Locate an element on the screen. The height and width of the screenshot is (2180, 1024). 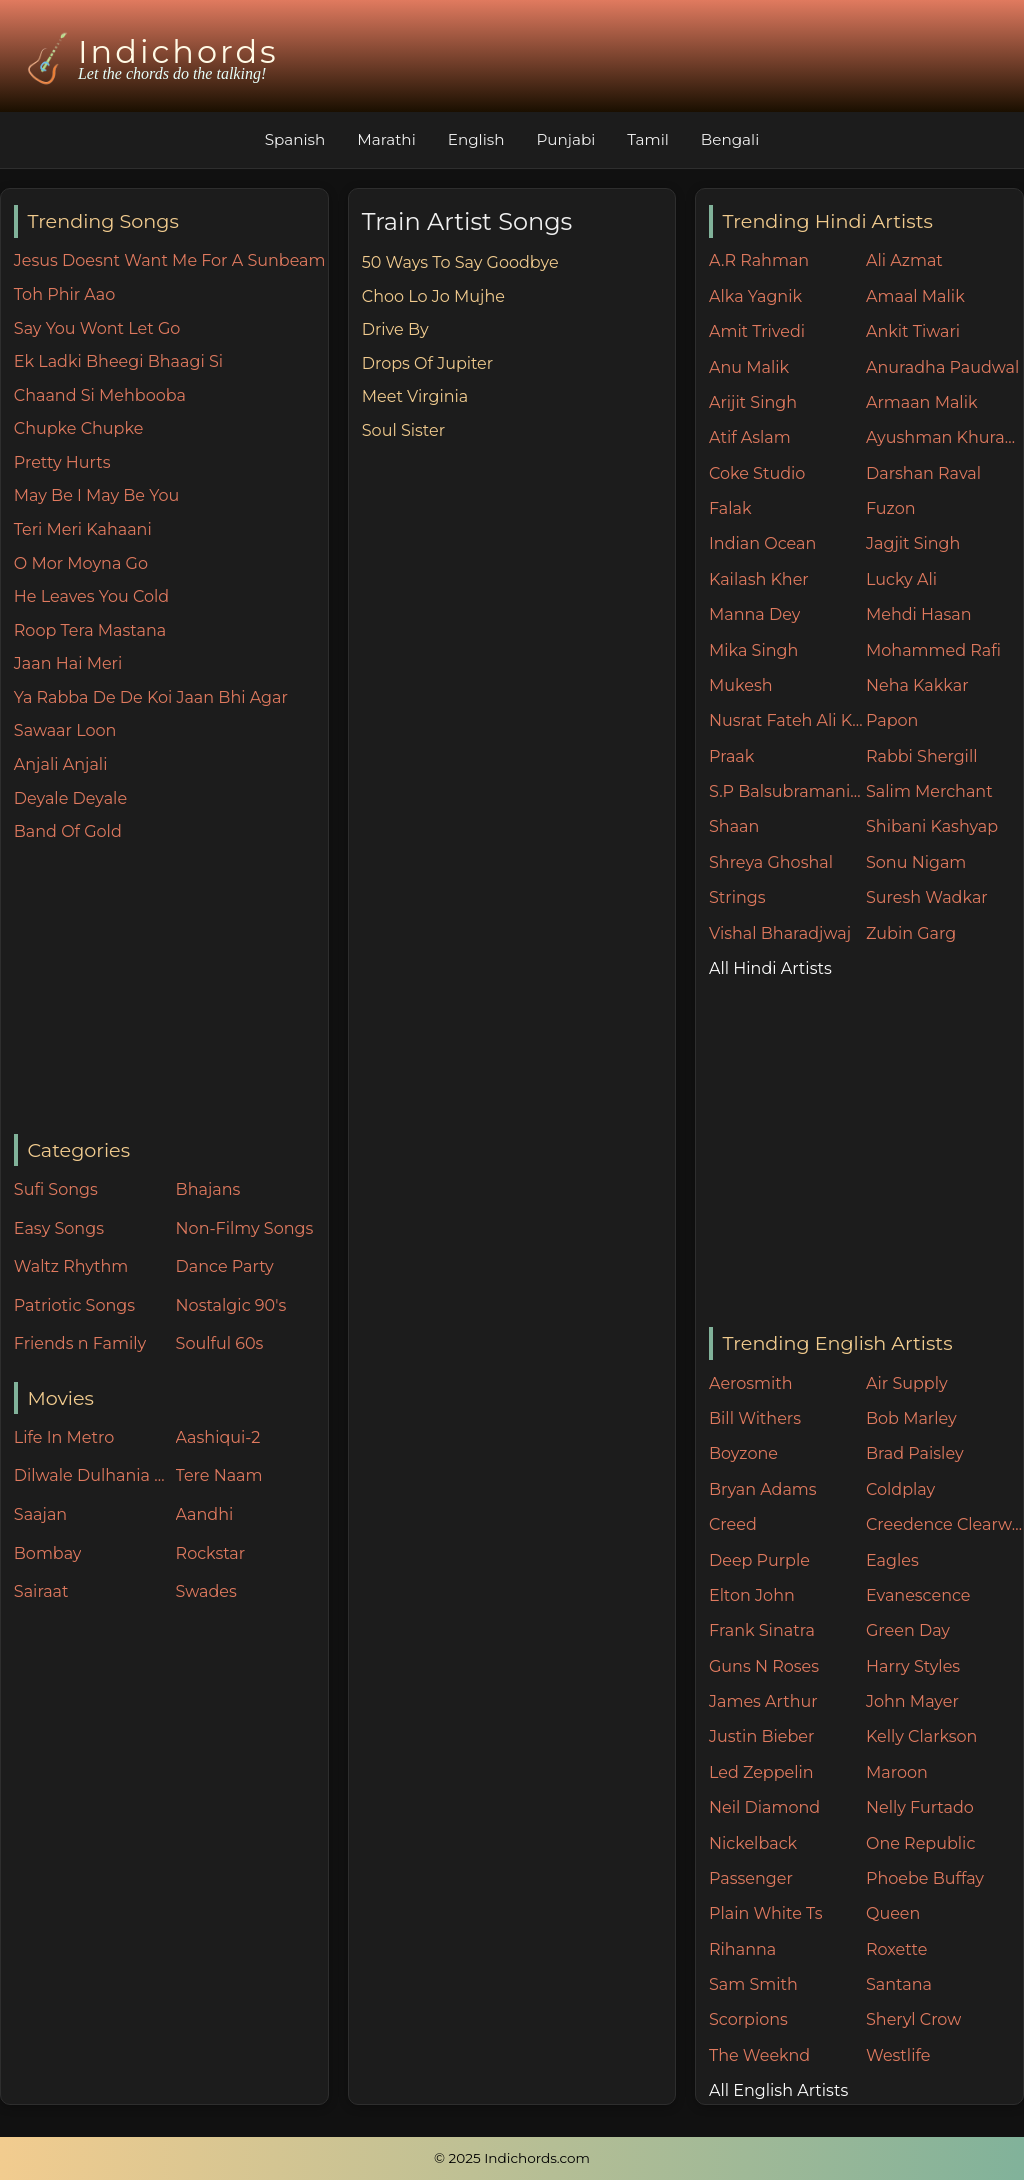
Say You Wont Let Go is located at coordinates (97, 328).